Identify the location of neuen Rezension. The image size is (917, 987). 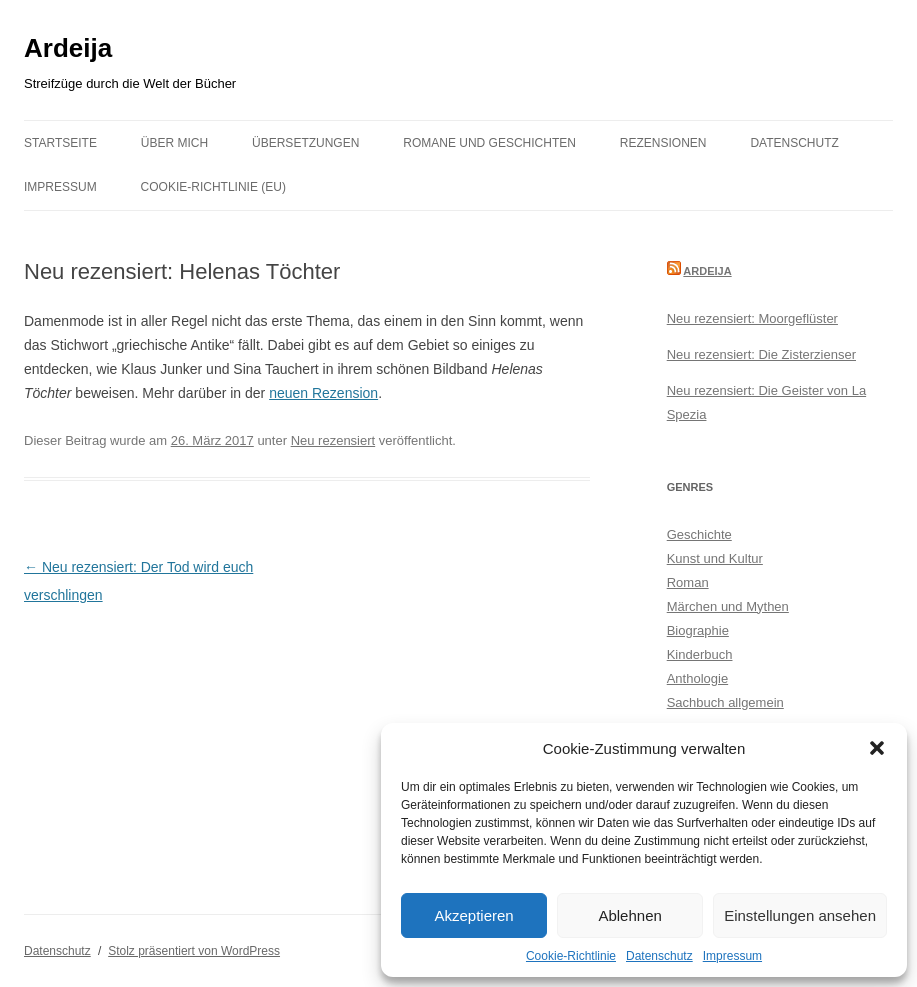
(323, 393).